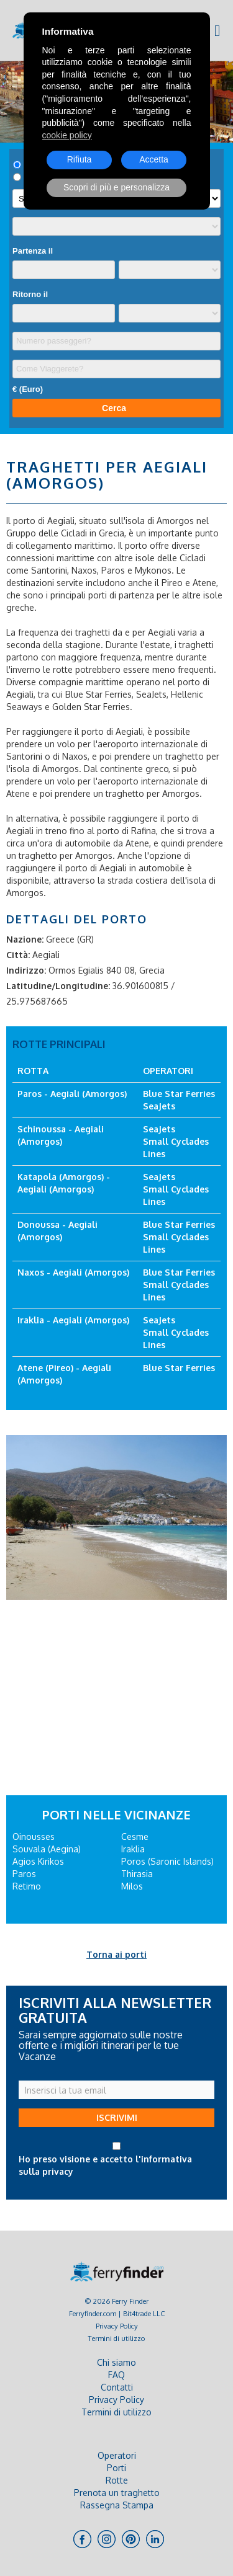 The image size is (233, 2576). What do you see at coordinates (134, 1836) in the screenshot?
I see `Cesme` at bounding box center [134, 1836].